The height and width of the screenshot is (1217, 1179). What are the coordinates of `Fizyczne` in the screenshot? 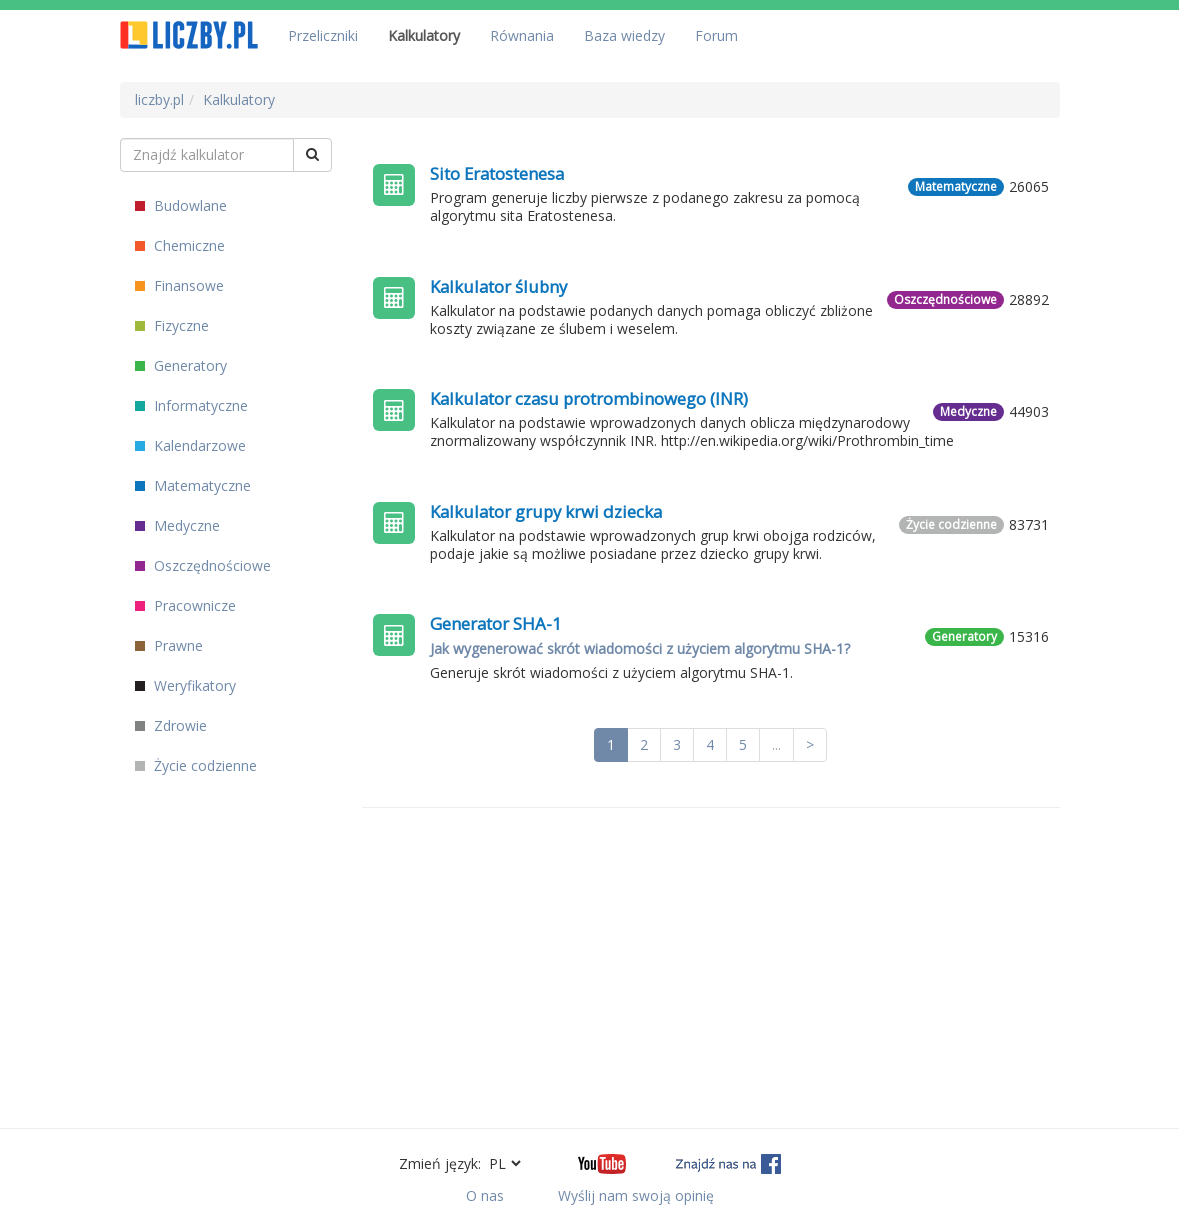 It's located at (172, 325).